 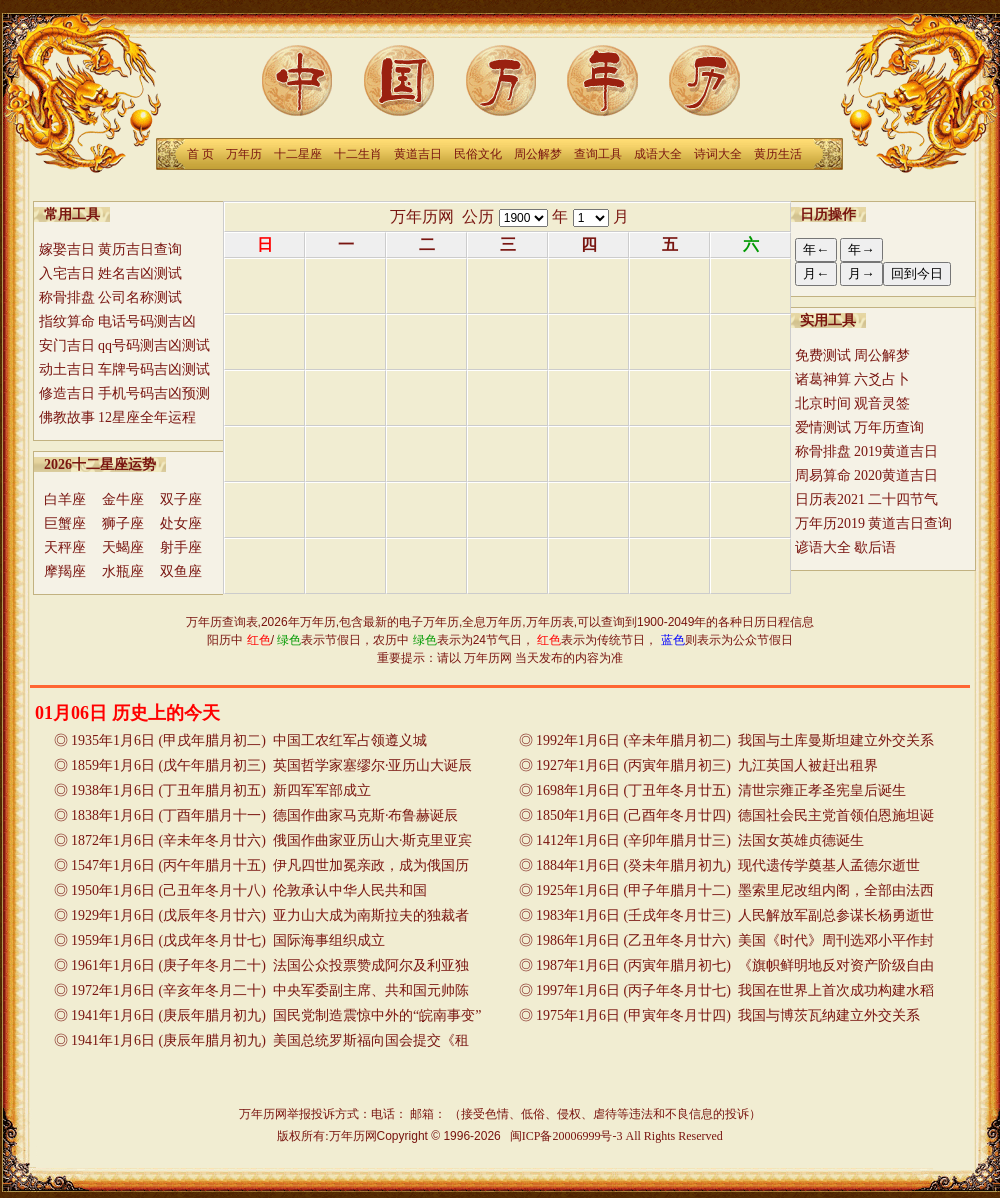 What do you see at coordinates (823, 475) in the screenshot?
I see `周易算命` at bounding box center [823, 475].